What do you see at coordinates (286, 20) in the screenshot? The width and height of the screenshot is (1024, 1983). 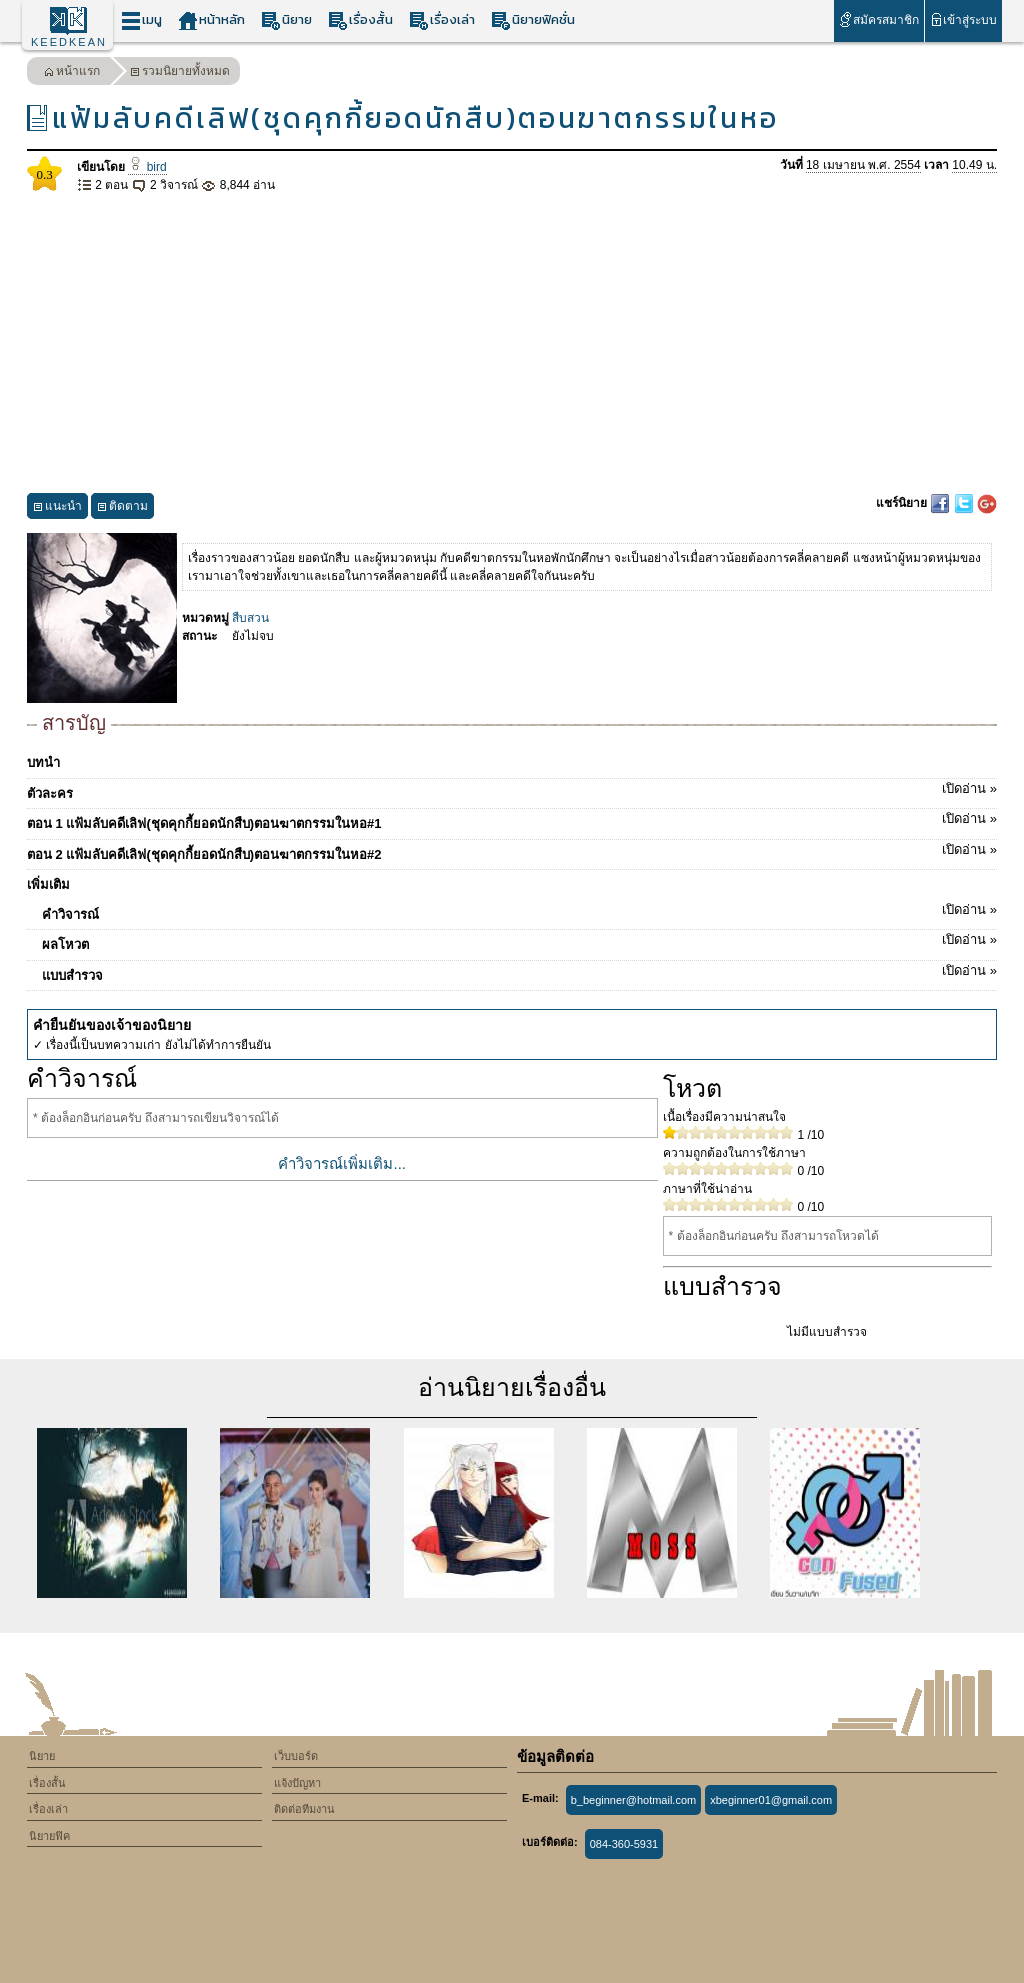 I see `นิยาย` at bounding box center [286, 20].